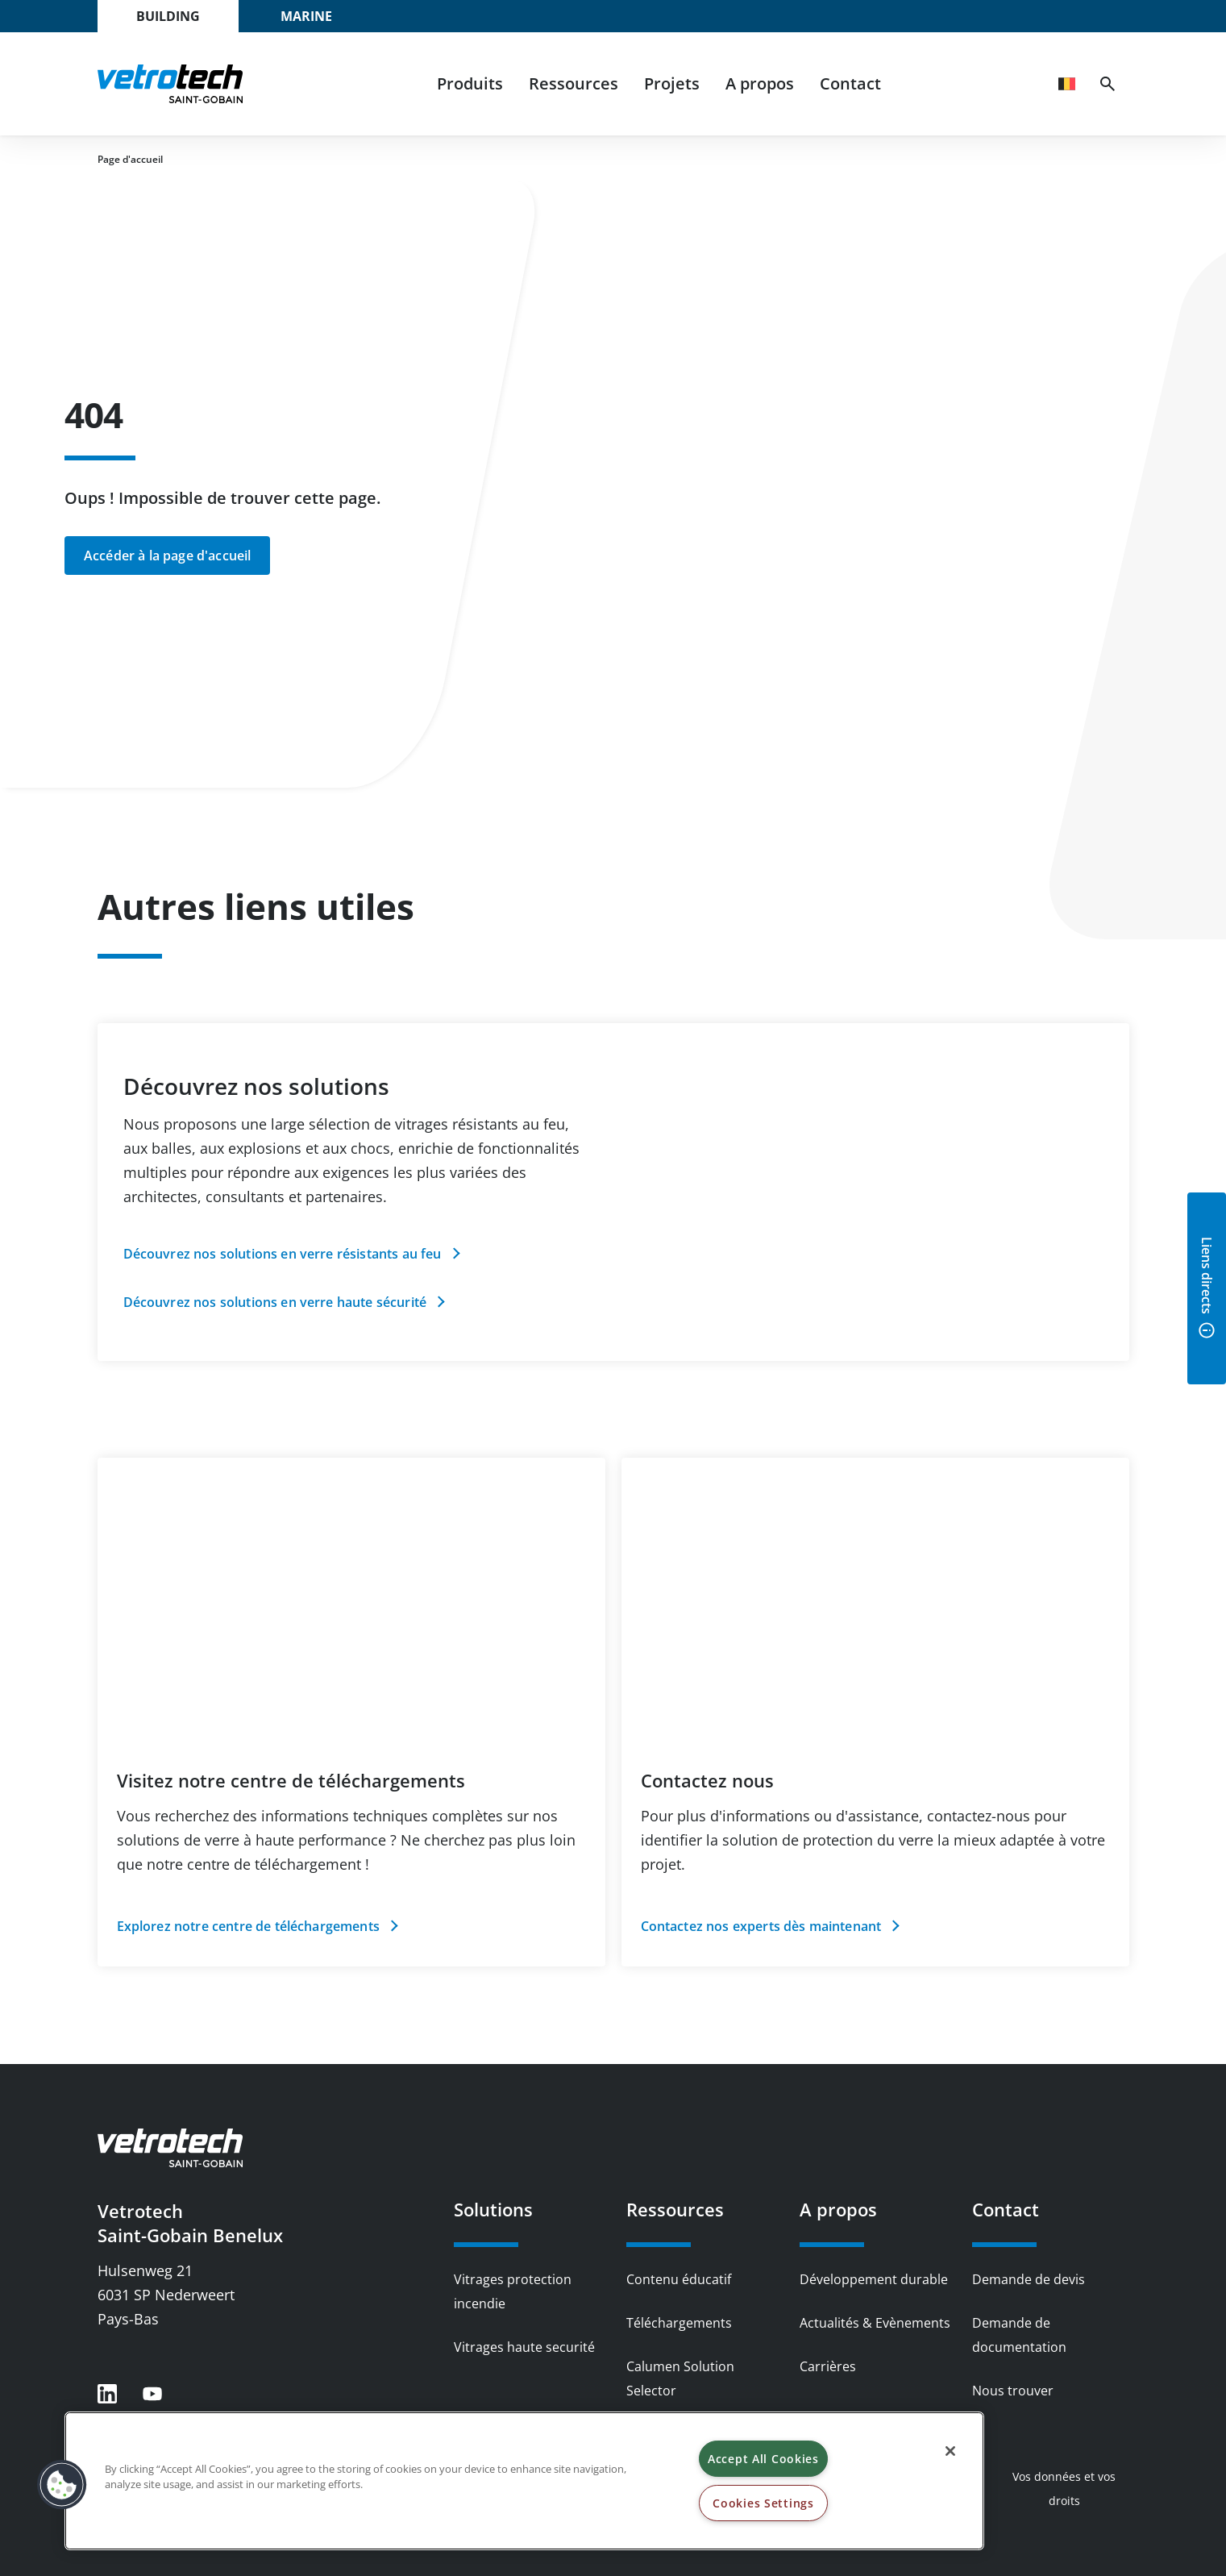  Describe the element at coordinates (672, 83) in the screenshot. I see `Projets` at that location.